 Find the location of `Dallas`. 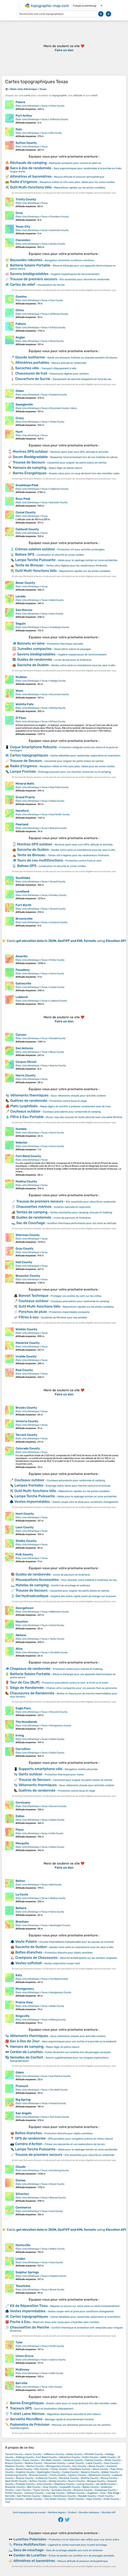

Dallas is located at coordinates (20, 1816).